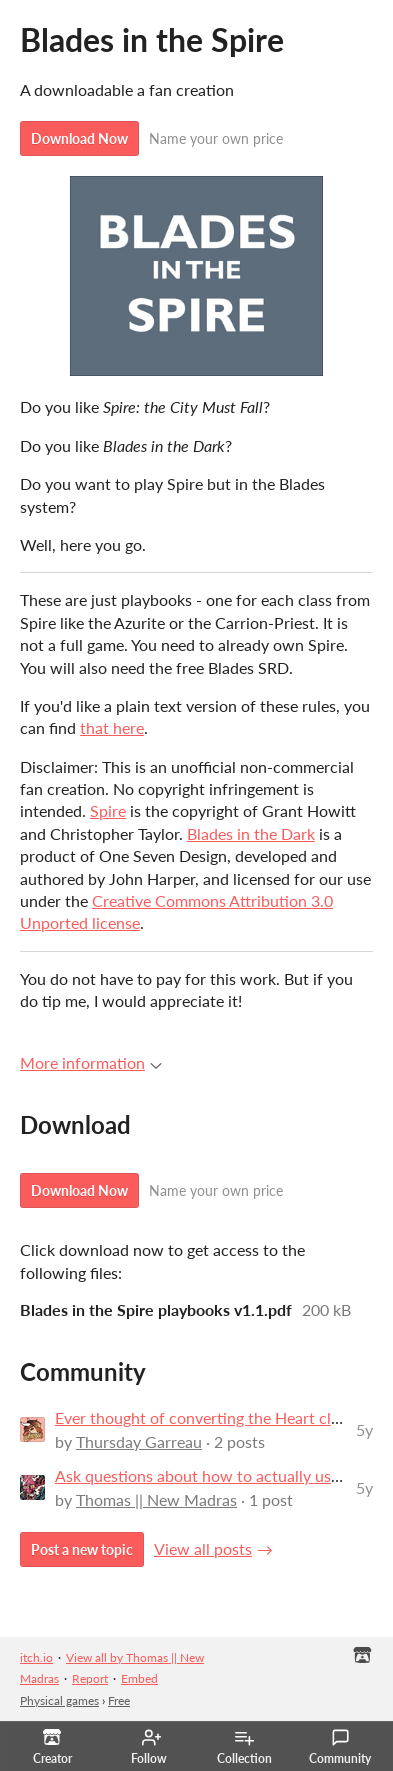 Image resolution: width=393 pixels, height=1771 pixels. What do you see at coordinates (108, 810) in the screenshot?
I see `Spire` at bounding box center [108, 810].